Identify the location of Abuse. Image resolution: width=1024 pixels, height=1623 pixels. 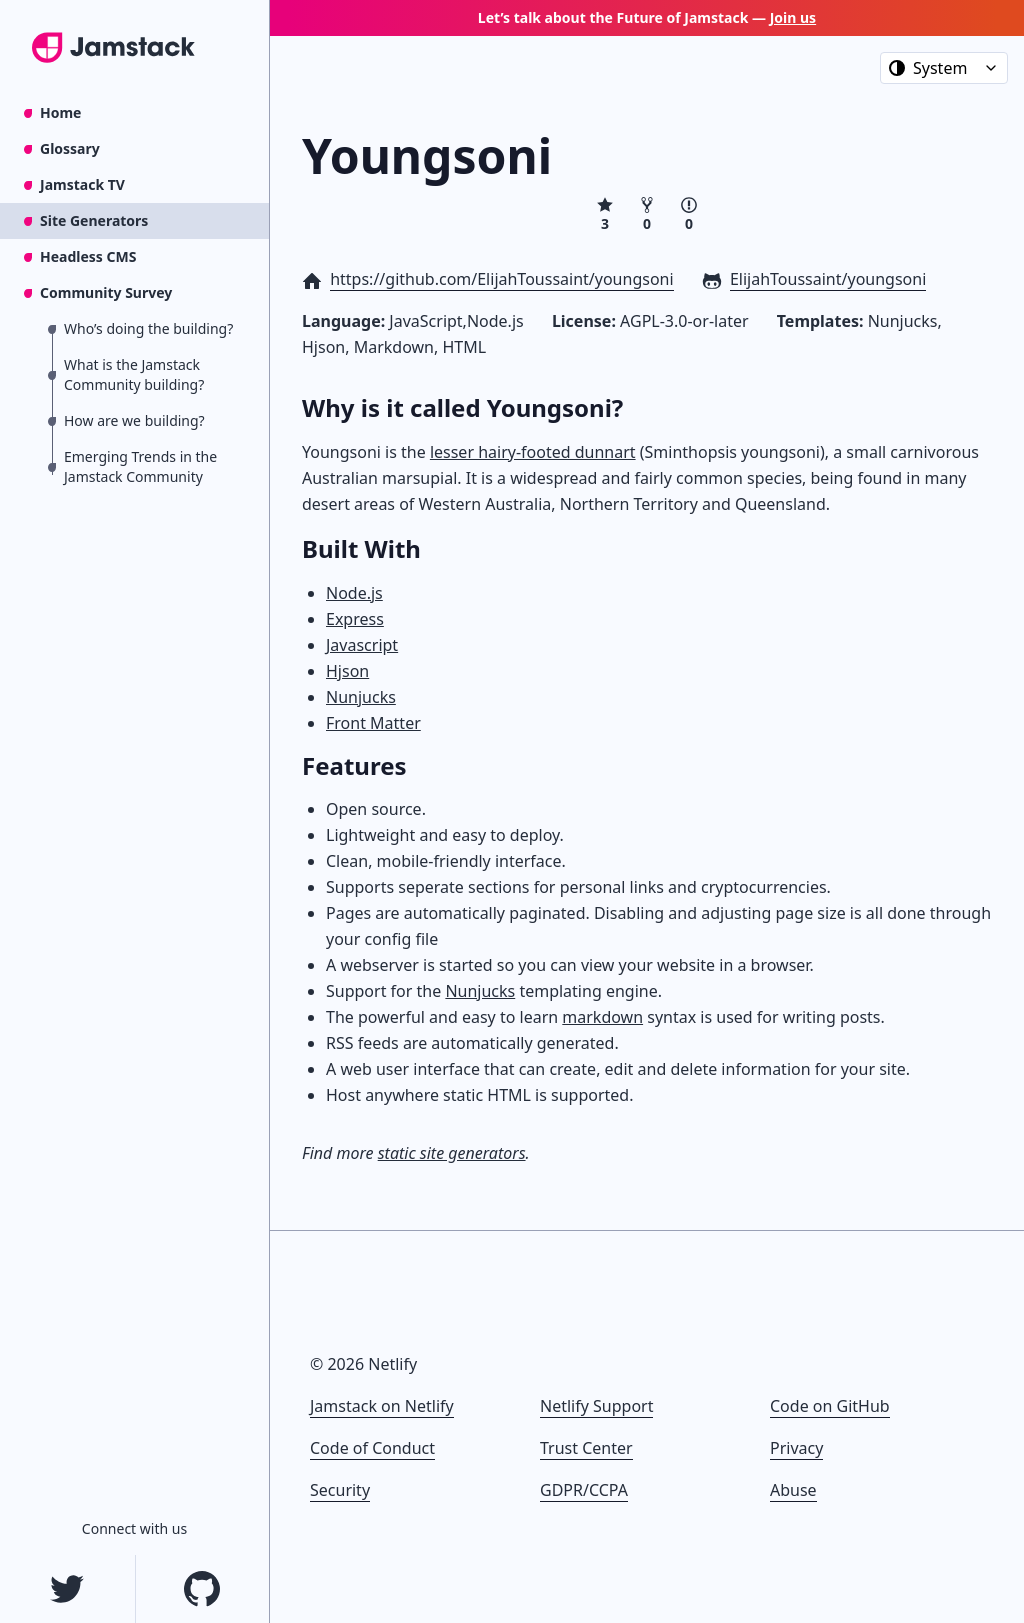
(793, 1490).